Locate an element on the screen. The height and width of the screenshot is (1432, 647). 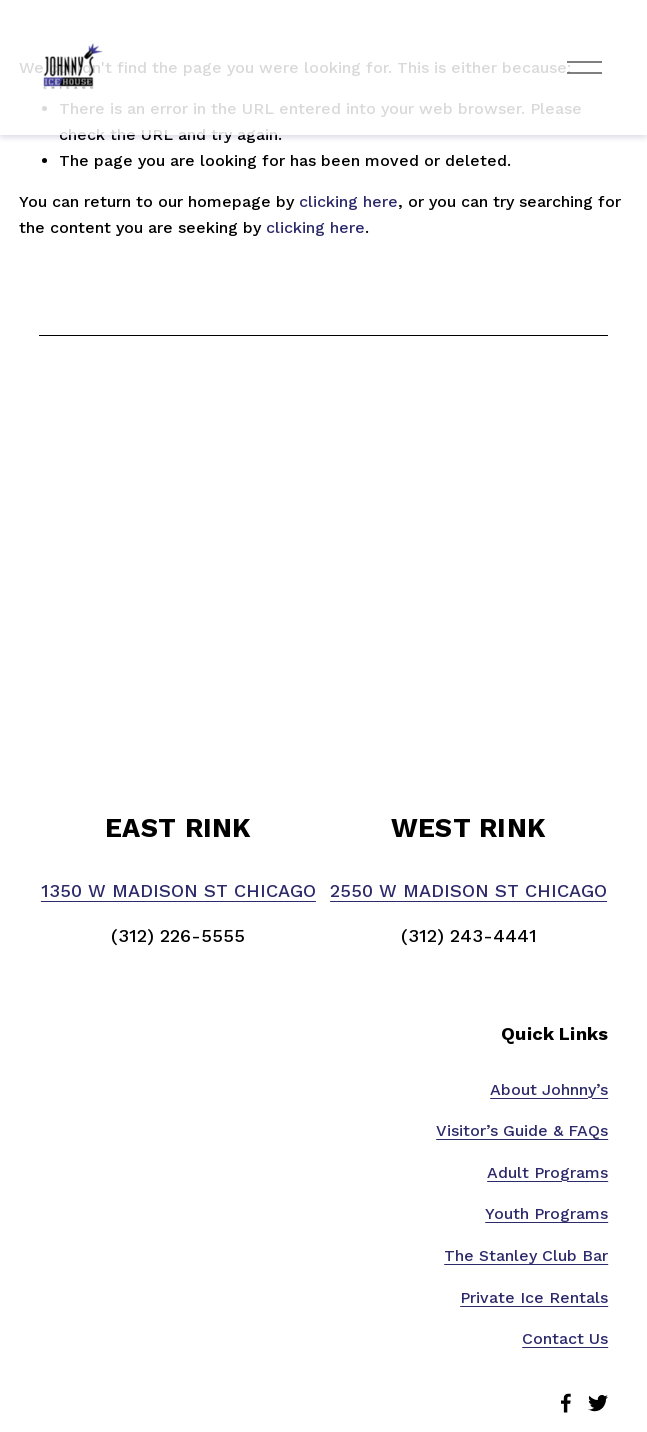
2550 W MADISON ST CHICAGO is located at coordinates (468, 890).